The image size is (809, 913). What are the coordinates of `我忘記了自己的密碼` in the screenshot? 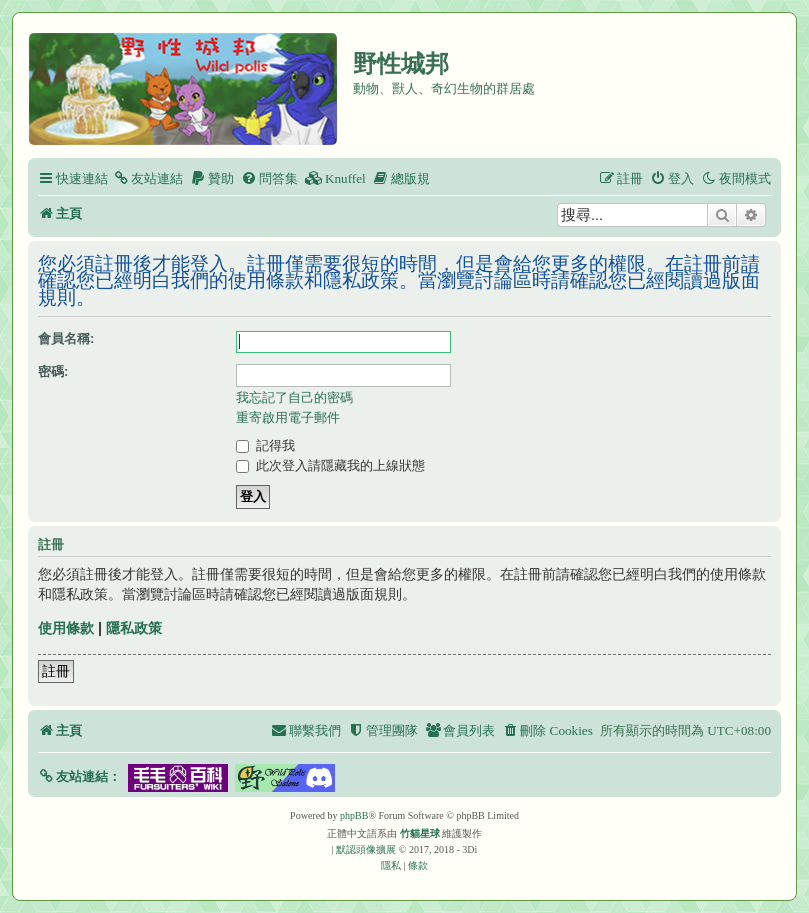 It's located at (294, 397).